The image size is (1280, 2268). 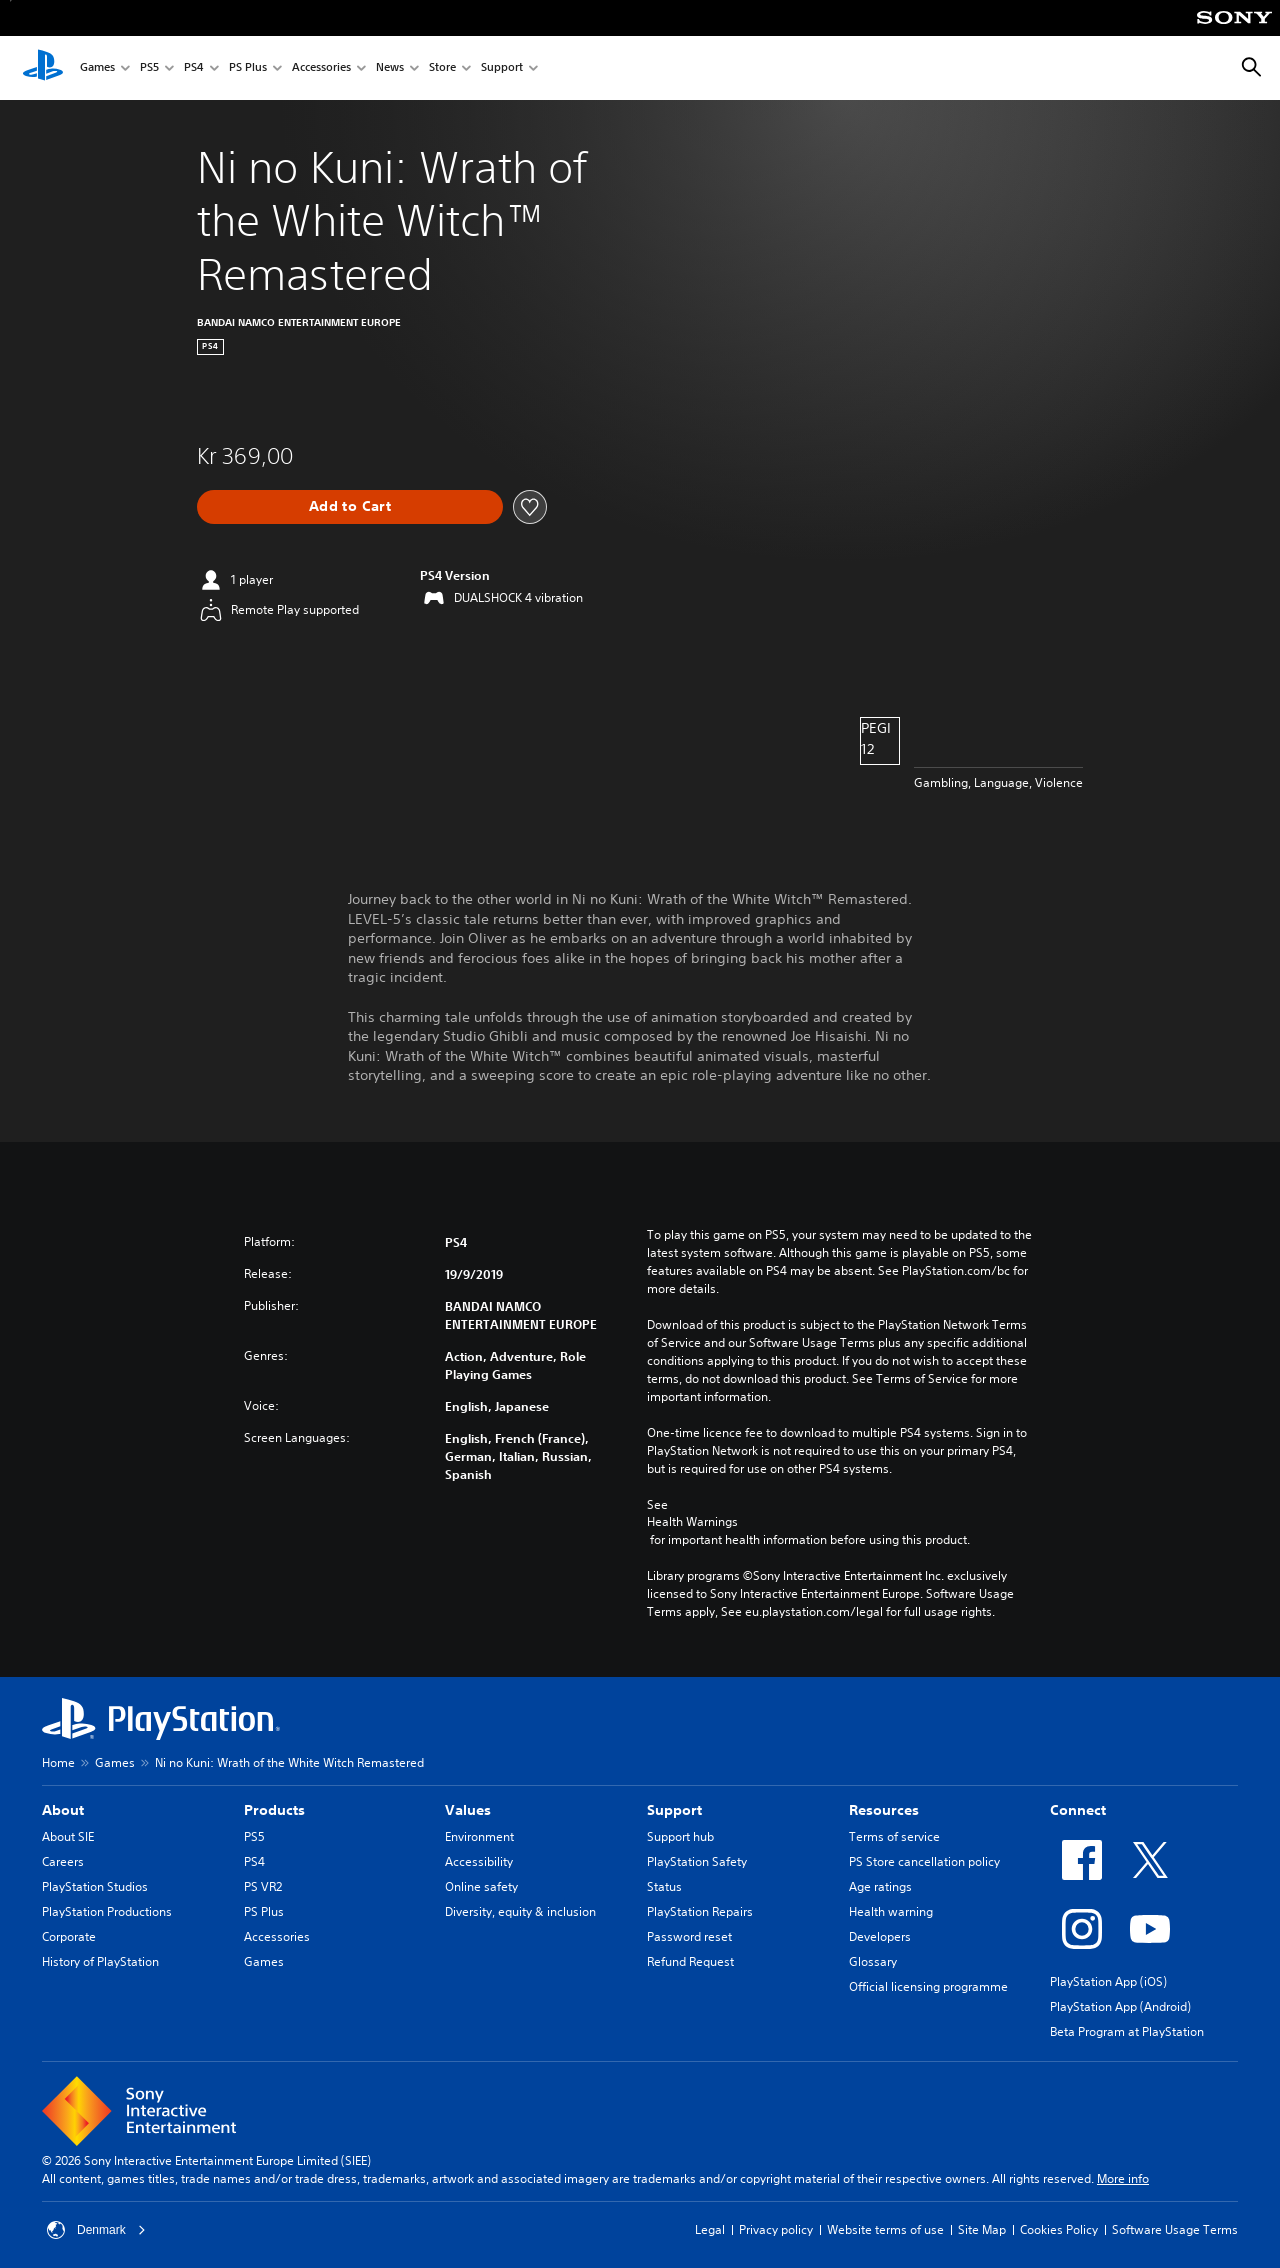 What do you see at coordinates (390, 68) in the screenshot?
I see `News` at bounding box center [390, 68].